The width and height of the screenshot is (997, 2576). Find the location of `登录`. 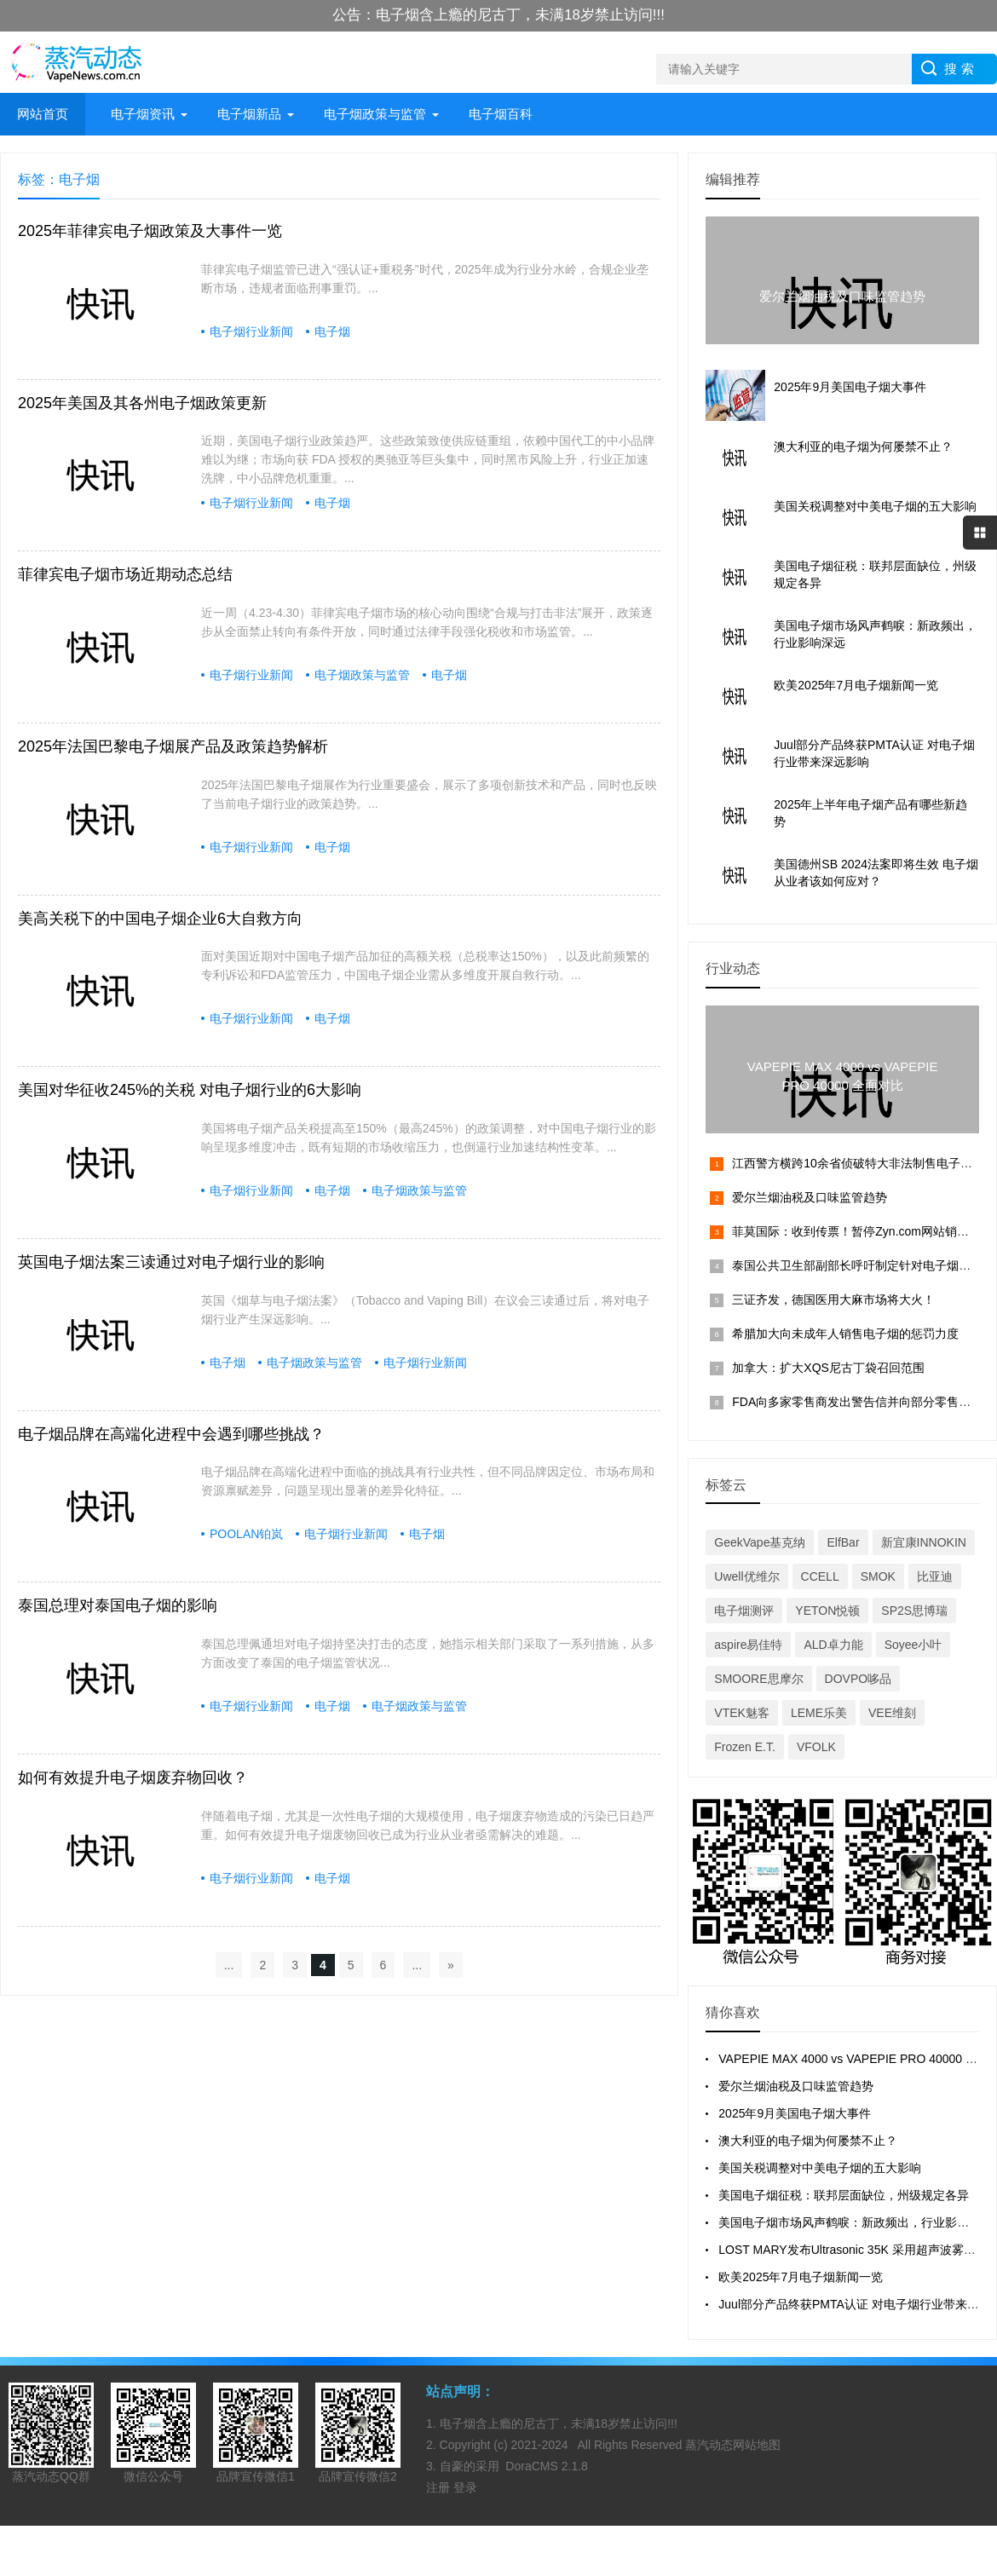

登录 is located at coordinates (465, 2487).